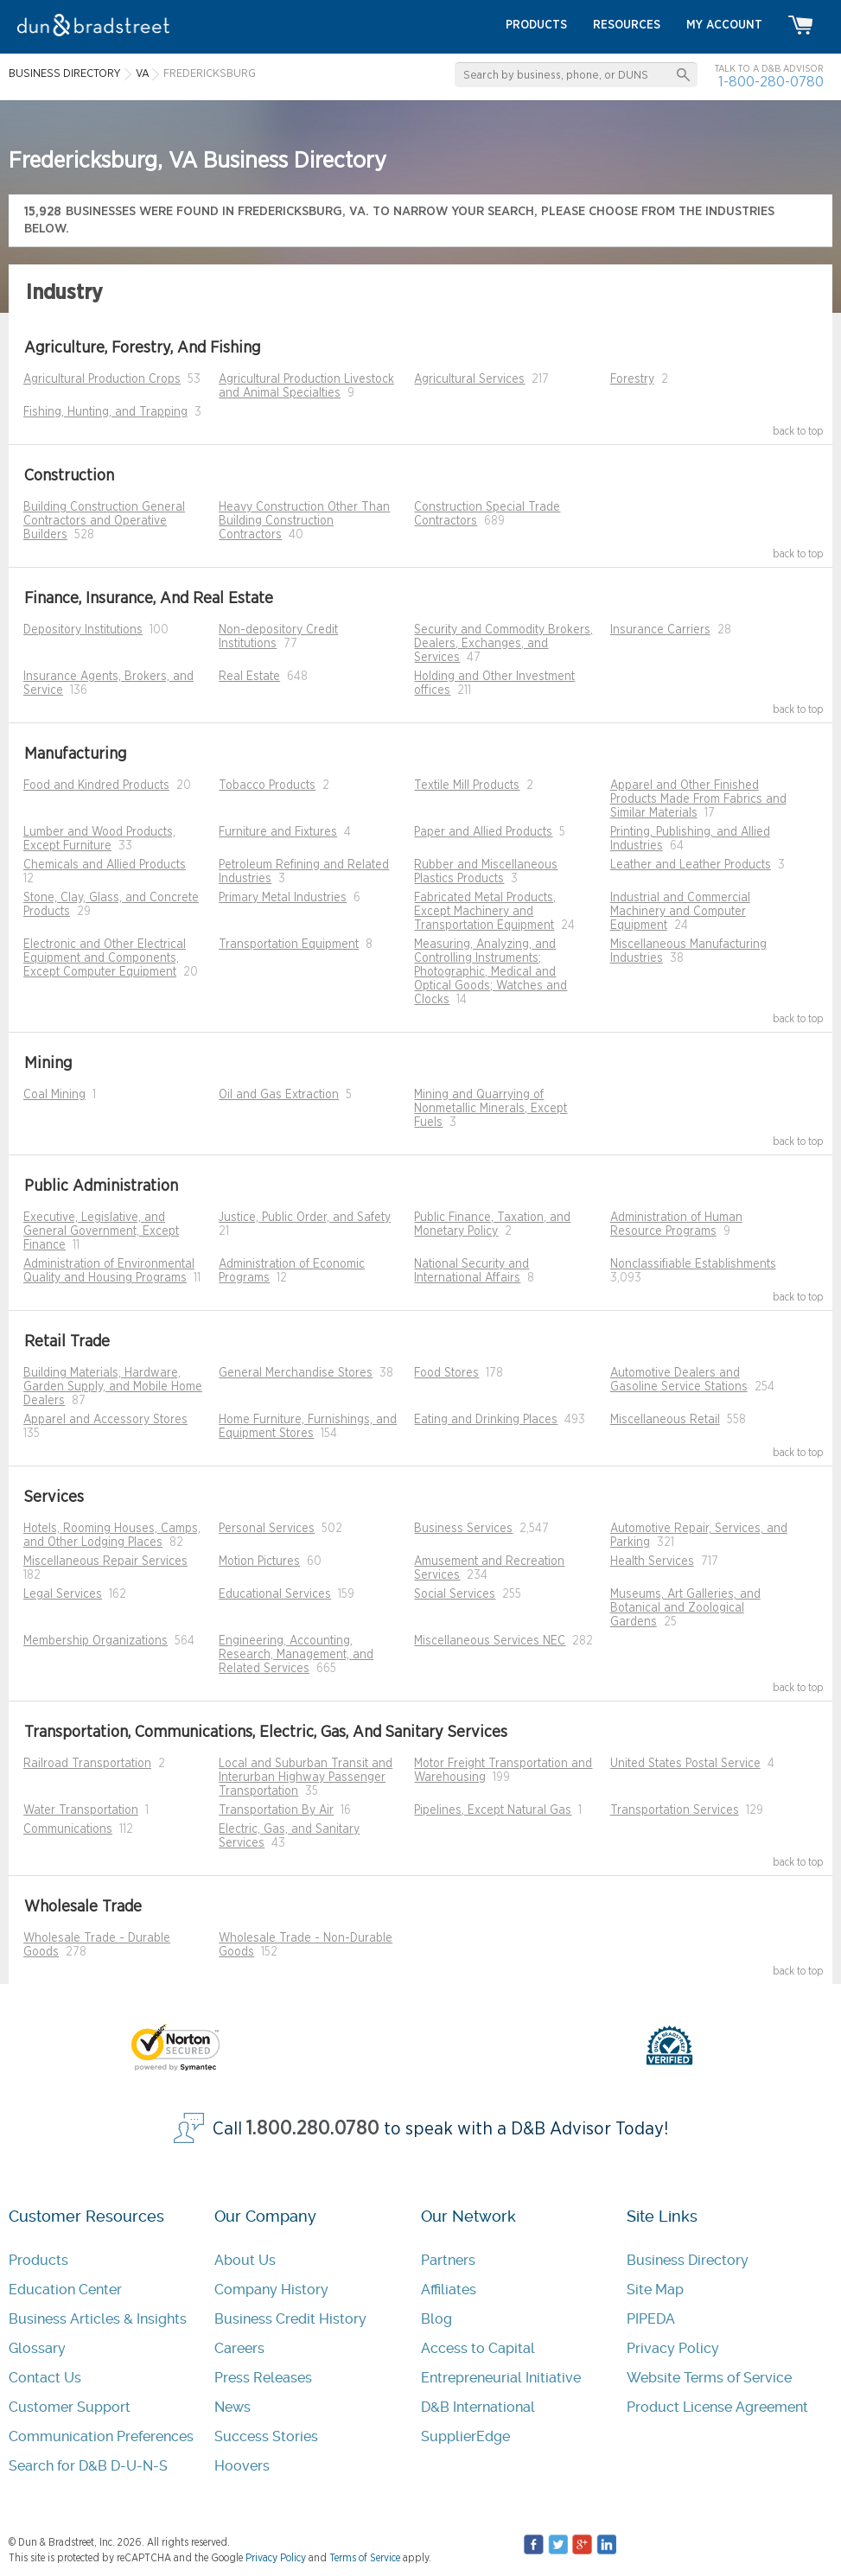  Describe the element at coordinates (709, 2377) in the screenshot. I see `Website Terms of Service` at that location.